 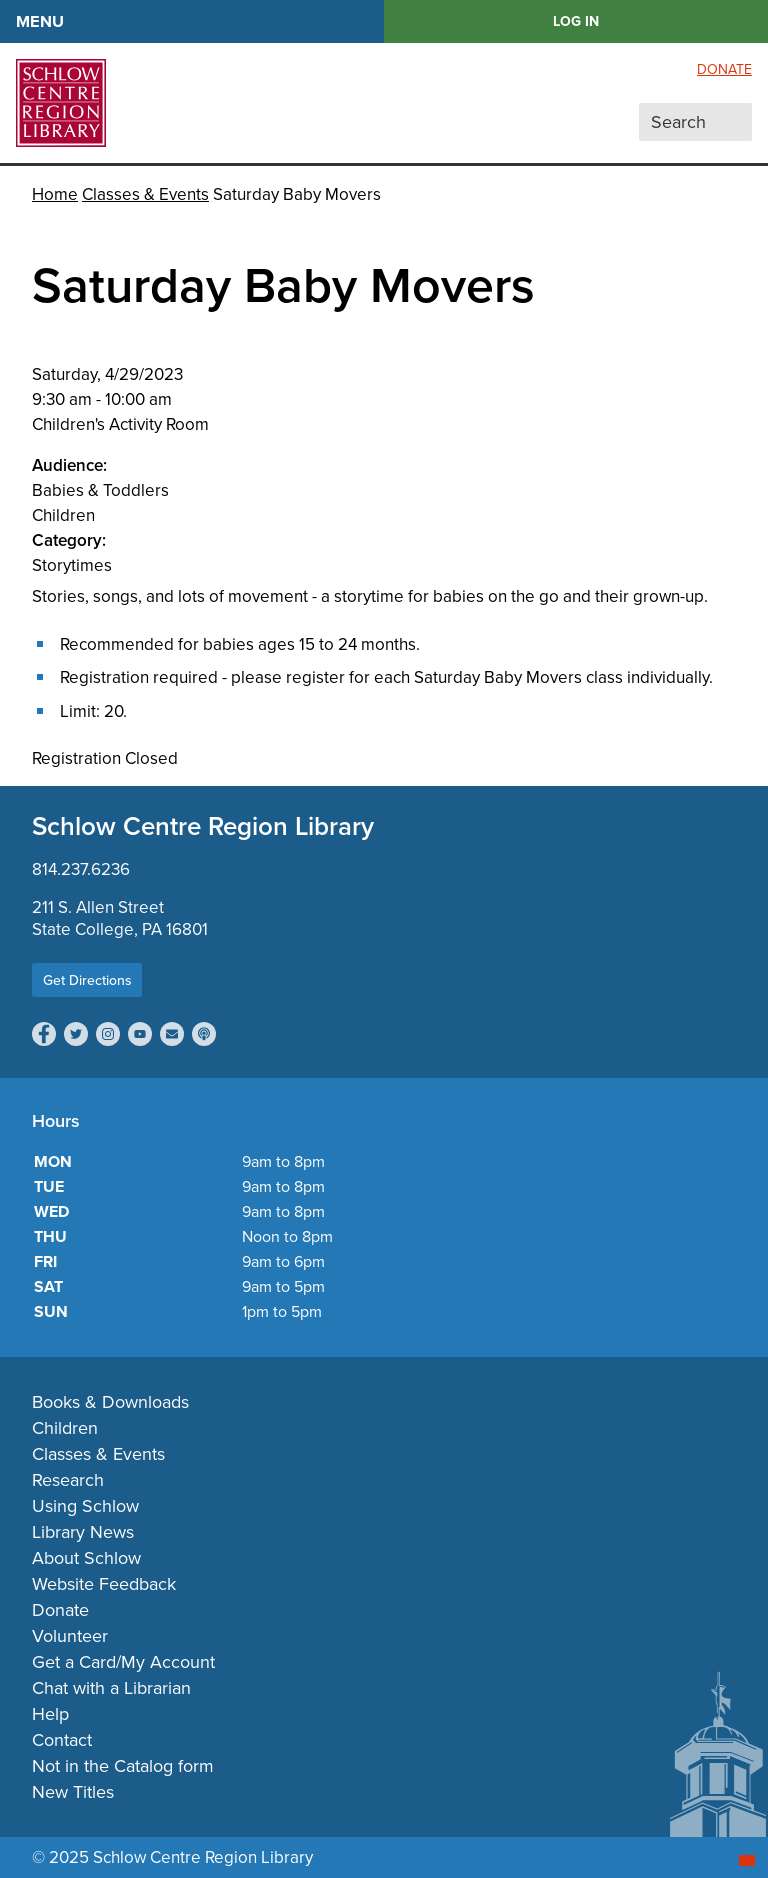 I want to click on Website Feedback, so click(x=104, y=1584).